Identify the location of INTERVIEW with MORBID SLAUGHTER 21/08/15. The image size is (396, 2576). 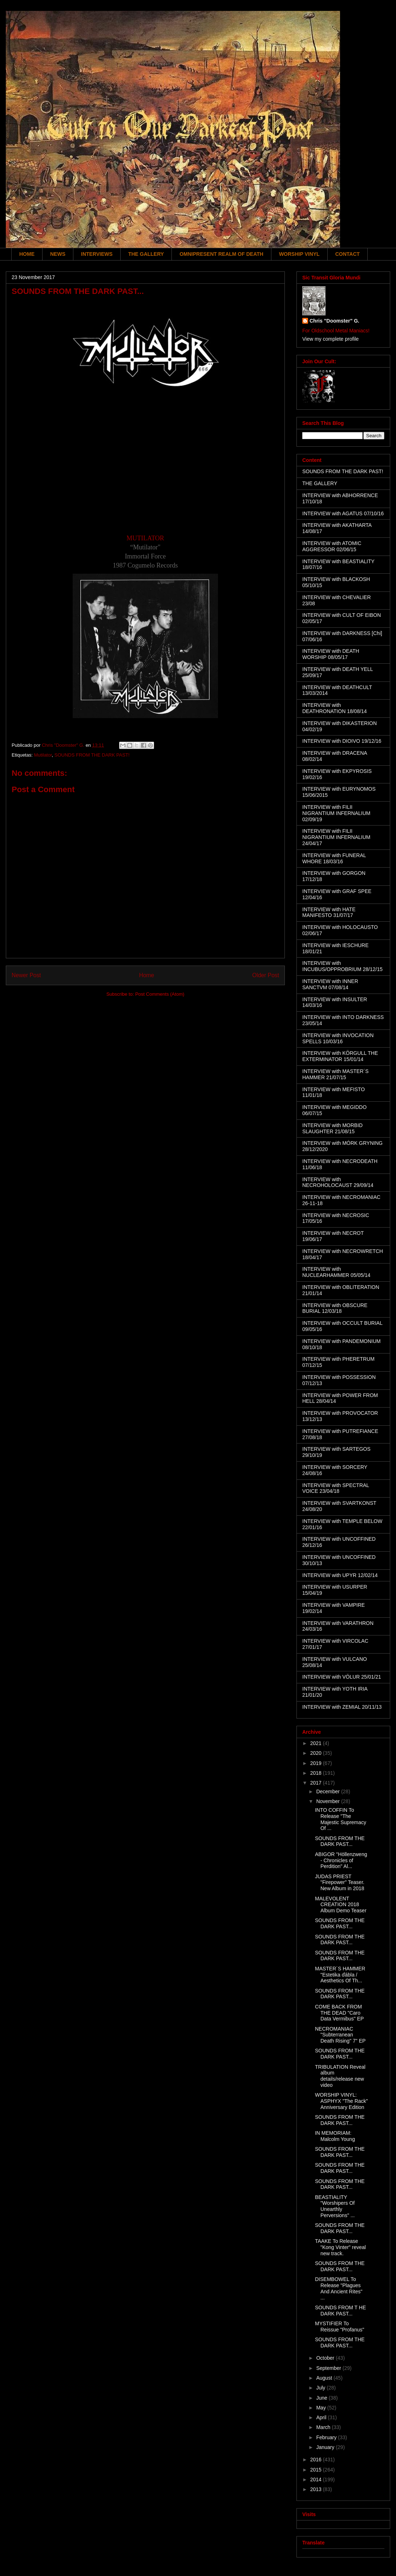
(332, 1128).